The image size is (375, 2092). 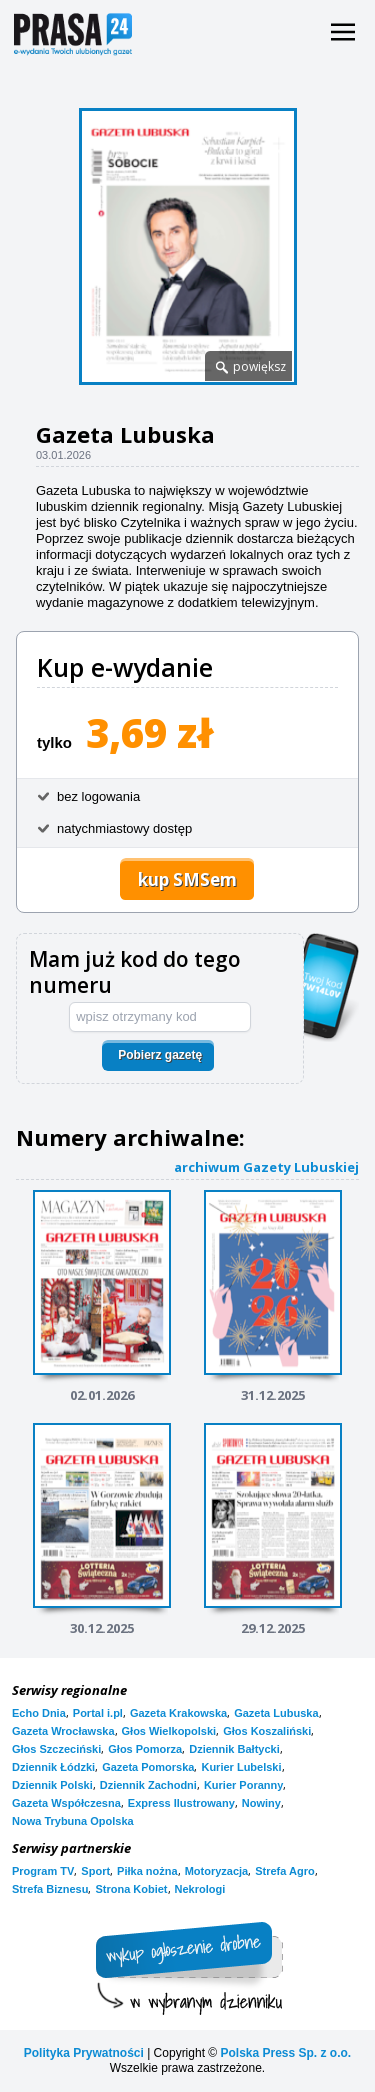 I want to click on Sport, so click(x=95, y=1871).